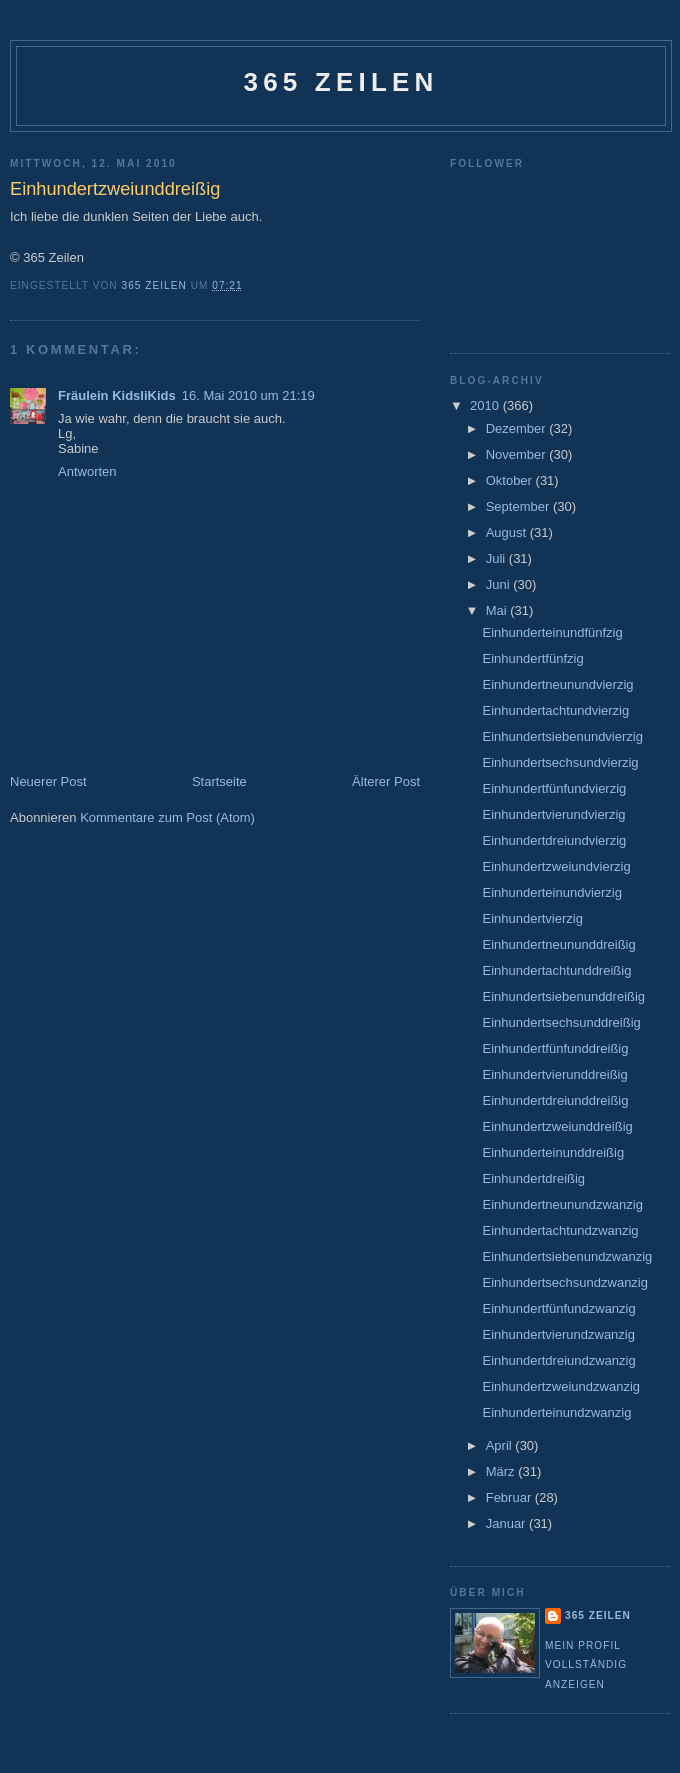 The width and height of the screenshot is (680, 1773). I want to click on September, so click(519, 506).